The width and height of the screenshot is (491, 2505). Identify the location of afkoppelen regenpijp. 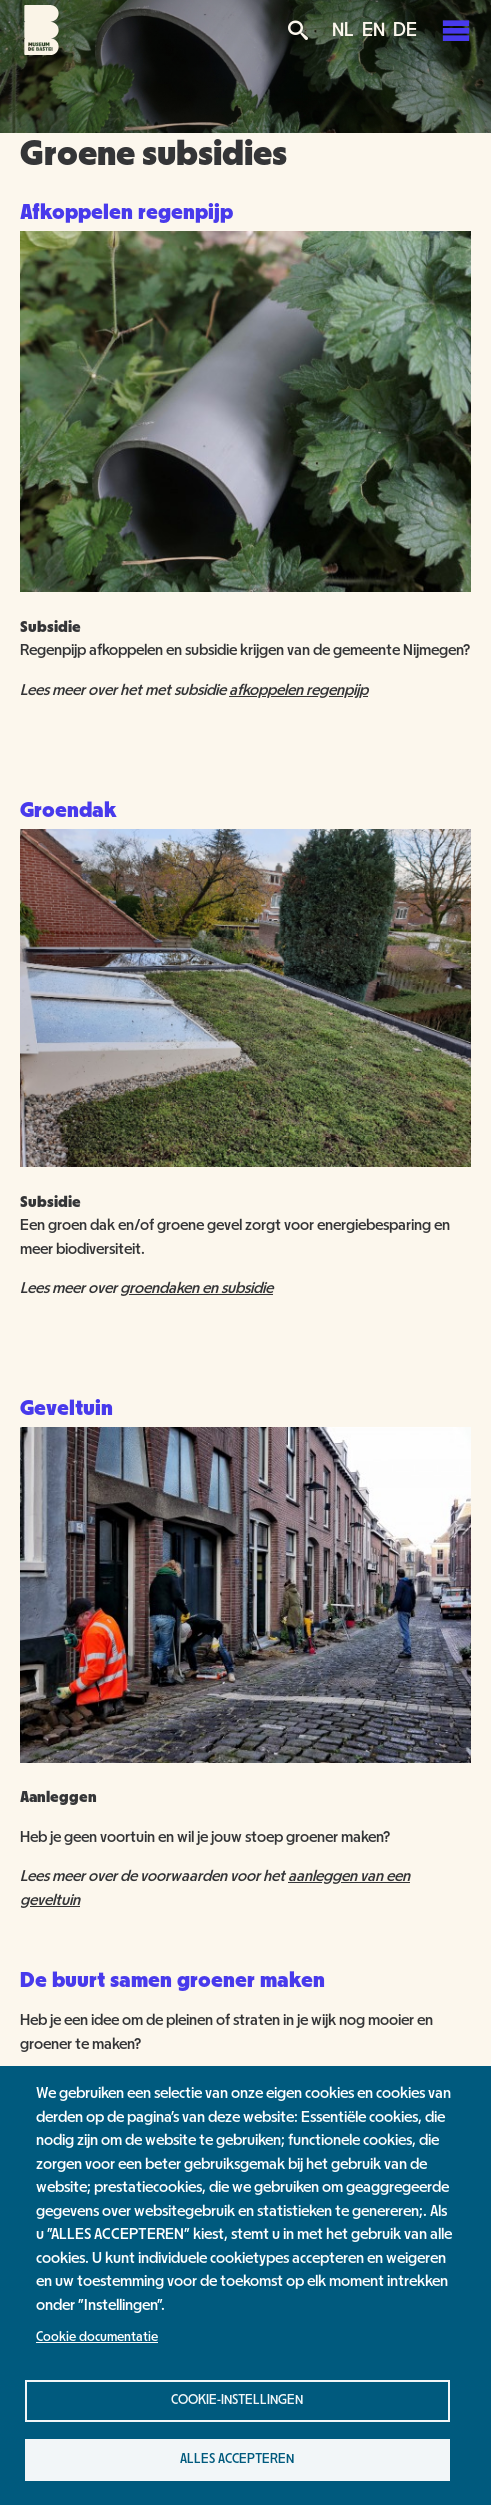
(298, 690).